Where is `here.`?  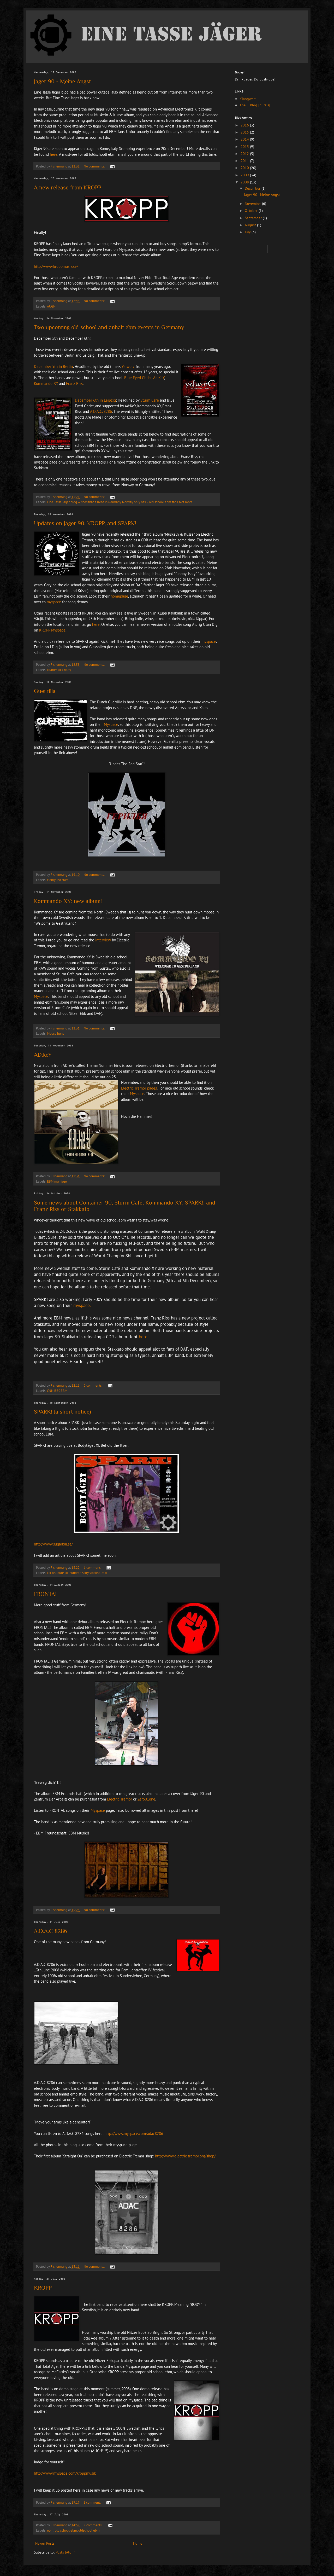
here. is located at coordinates (143, 1337).